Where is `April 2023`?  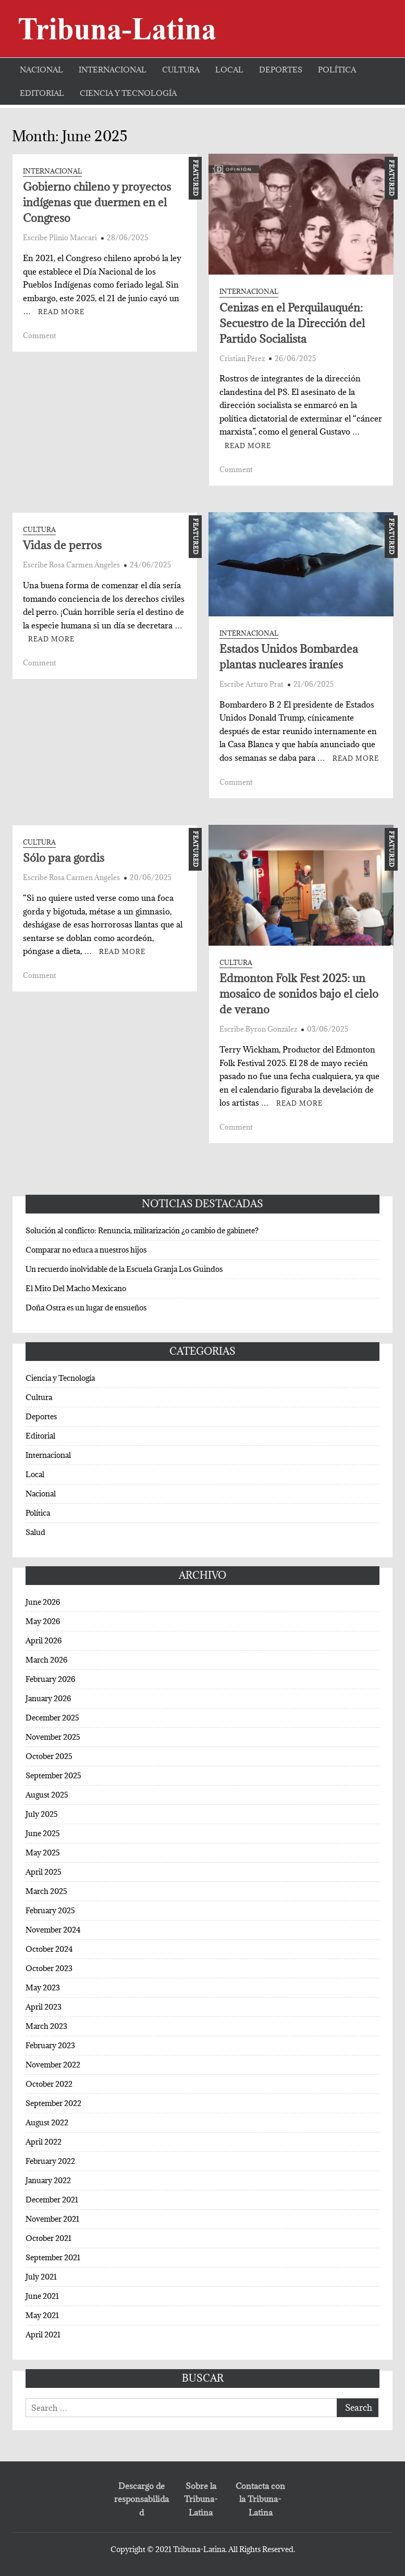 April 2023 is located at coordinates (44, 2007).